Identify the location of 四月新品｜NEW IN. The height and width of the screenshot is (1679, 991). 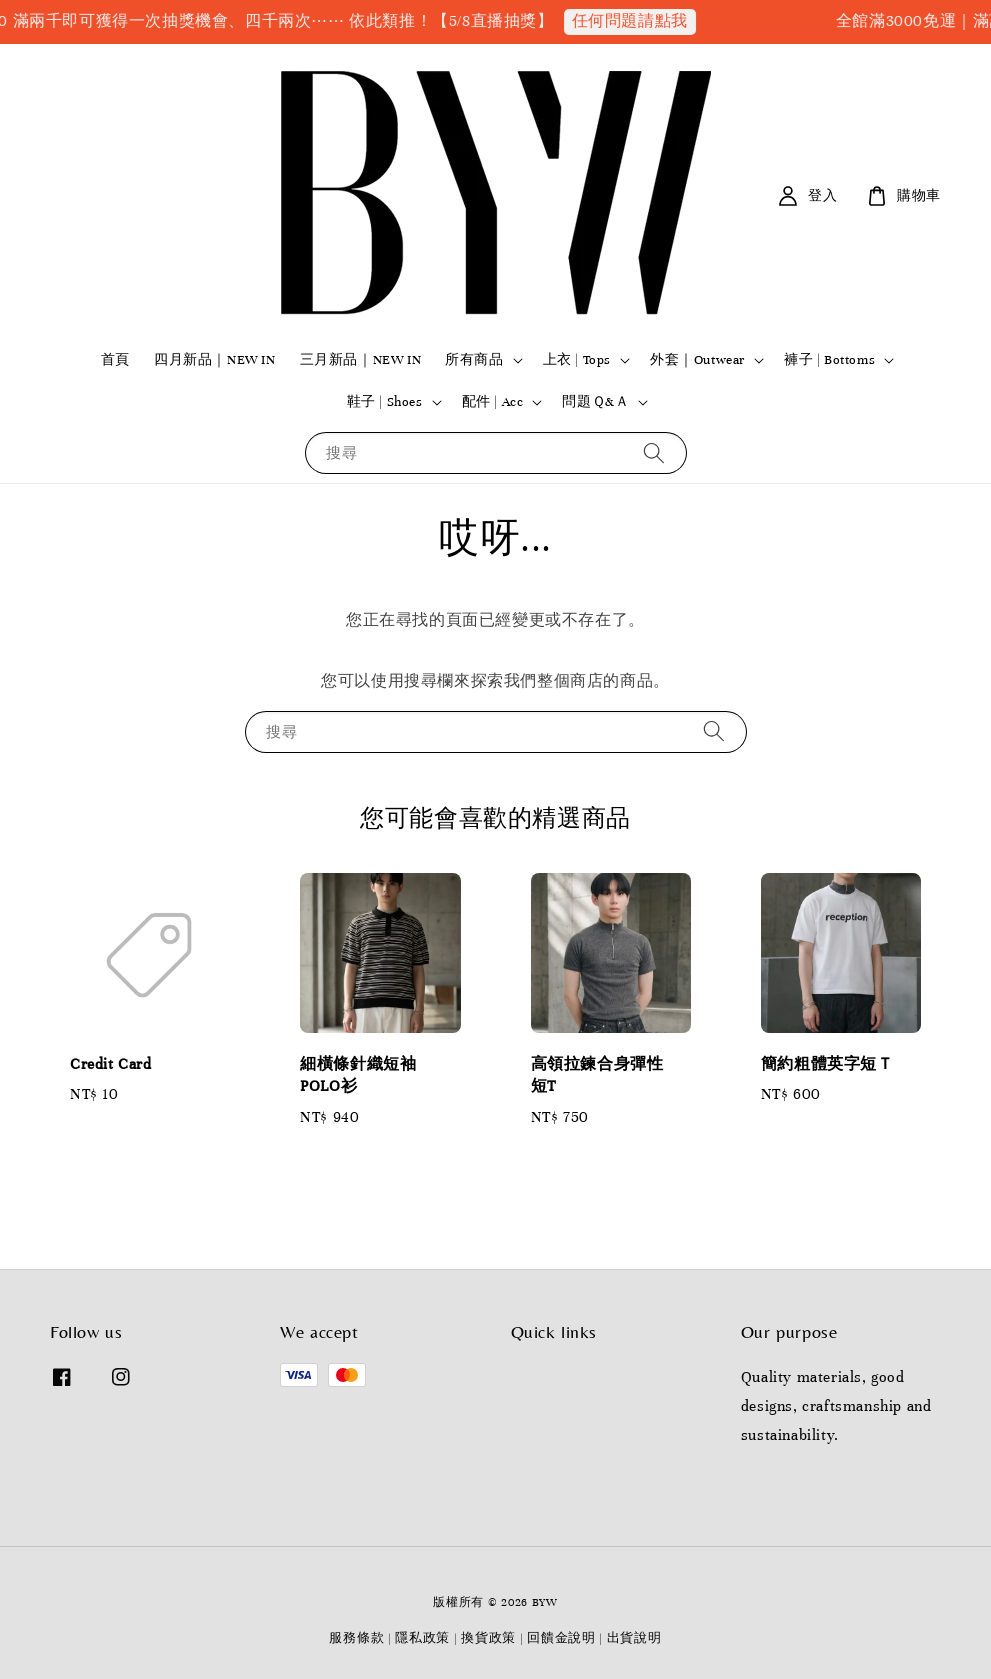
(215, 360).